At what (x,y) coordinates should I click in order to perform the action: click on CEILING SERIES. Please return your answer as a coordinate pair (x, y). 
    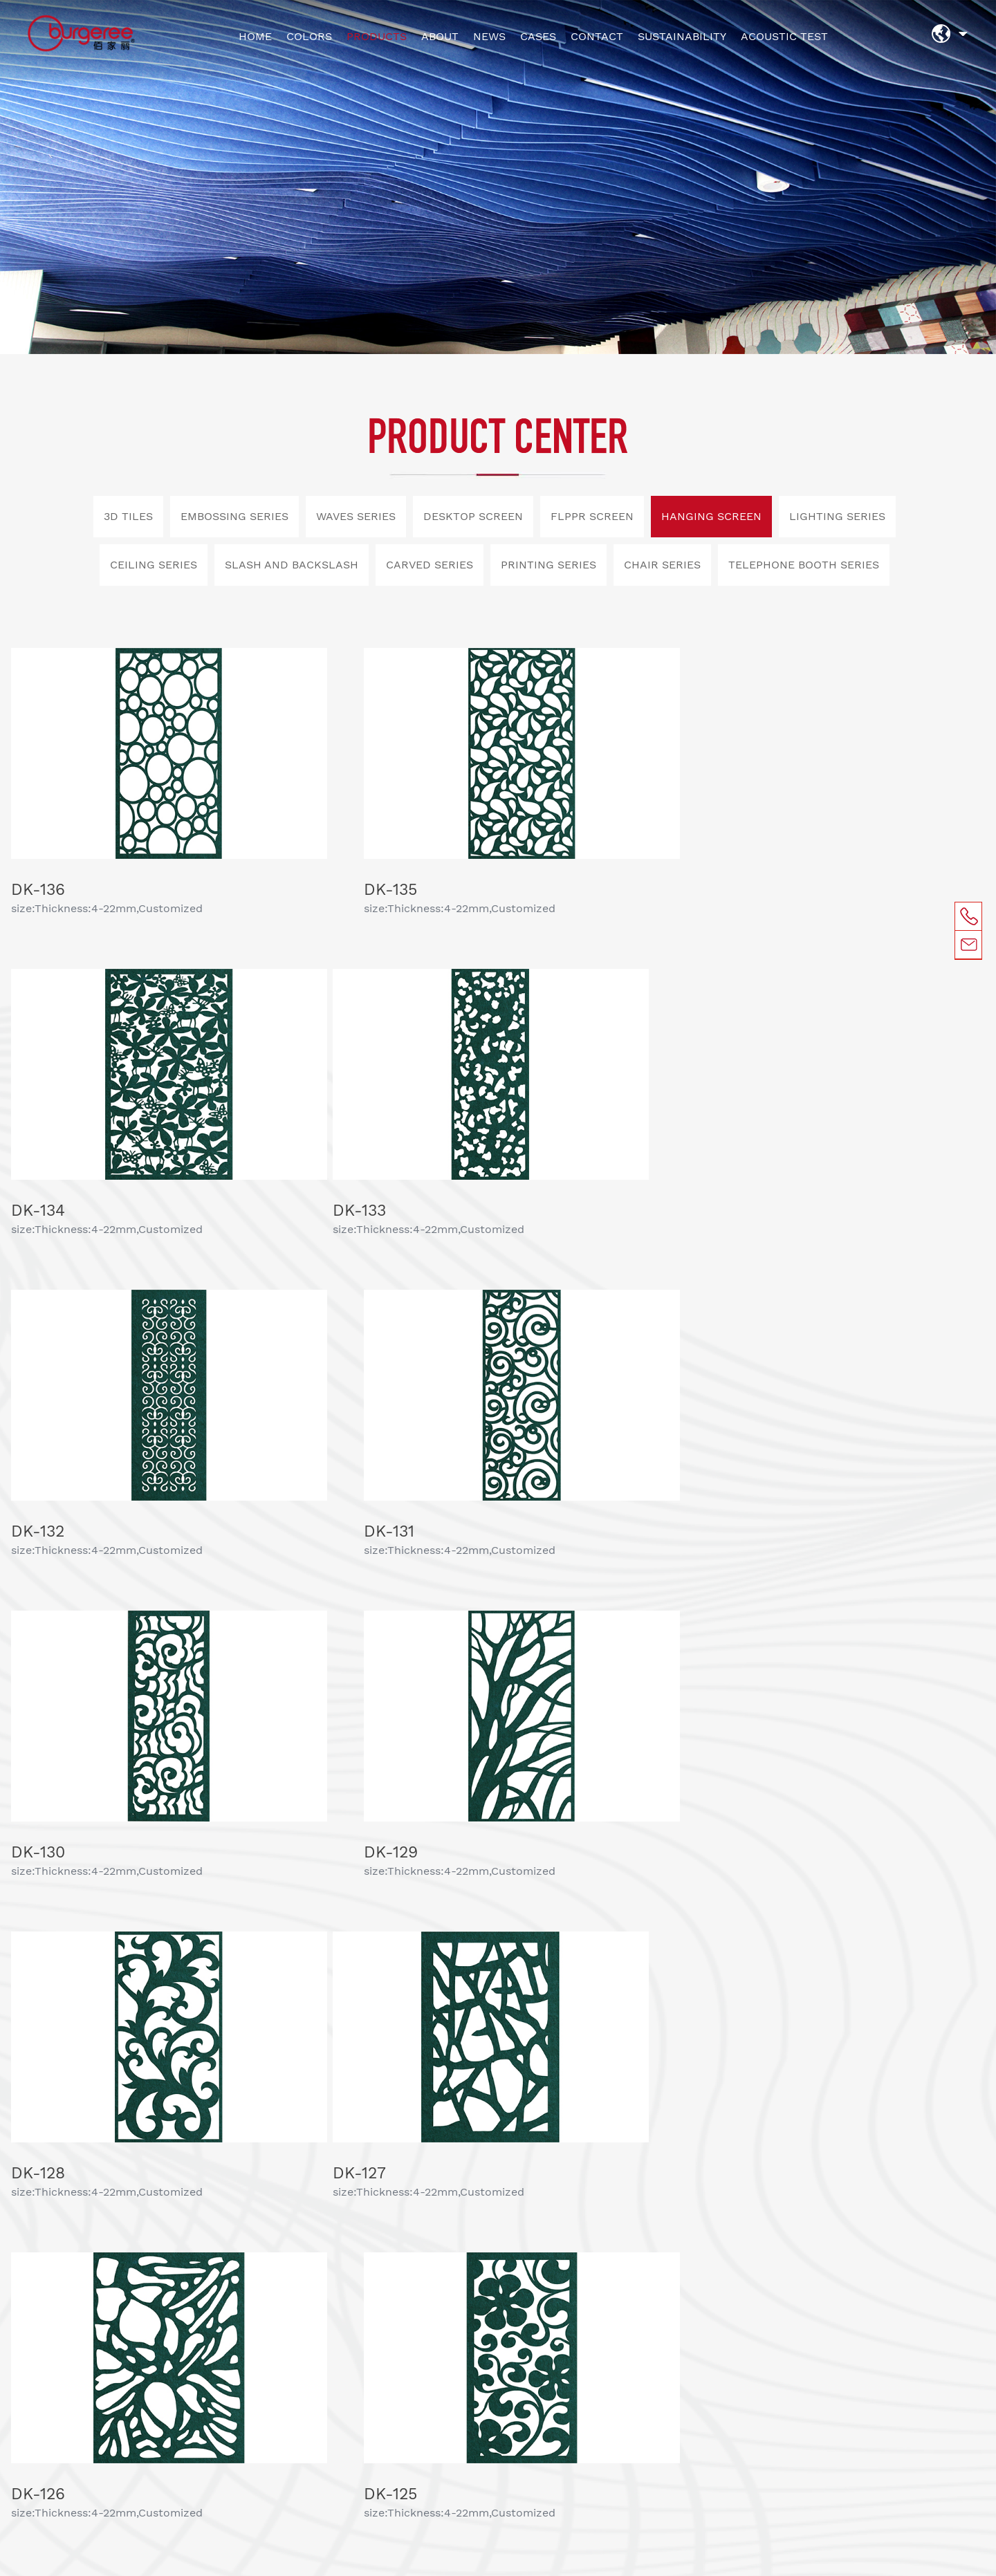
    Looking at the image, I should click on (153, 564).